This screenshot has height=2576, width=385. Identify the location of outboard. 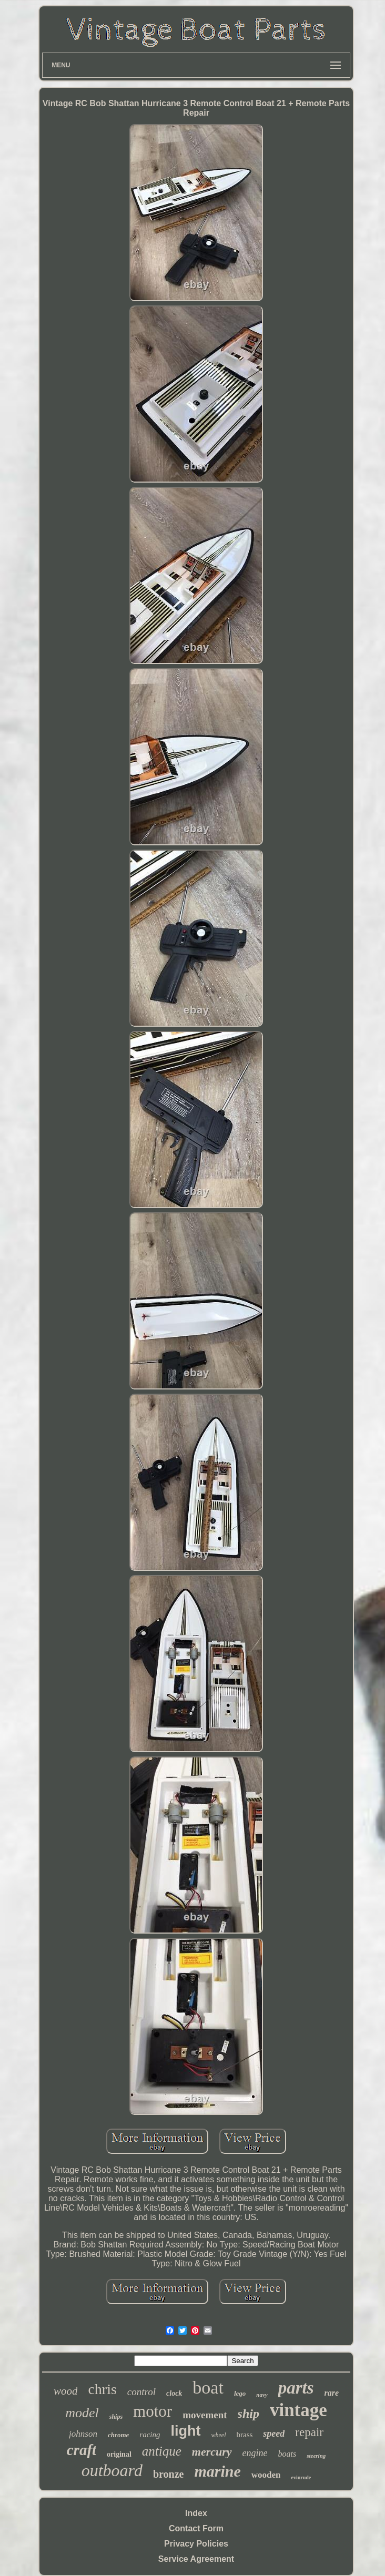
(112, 2470).